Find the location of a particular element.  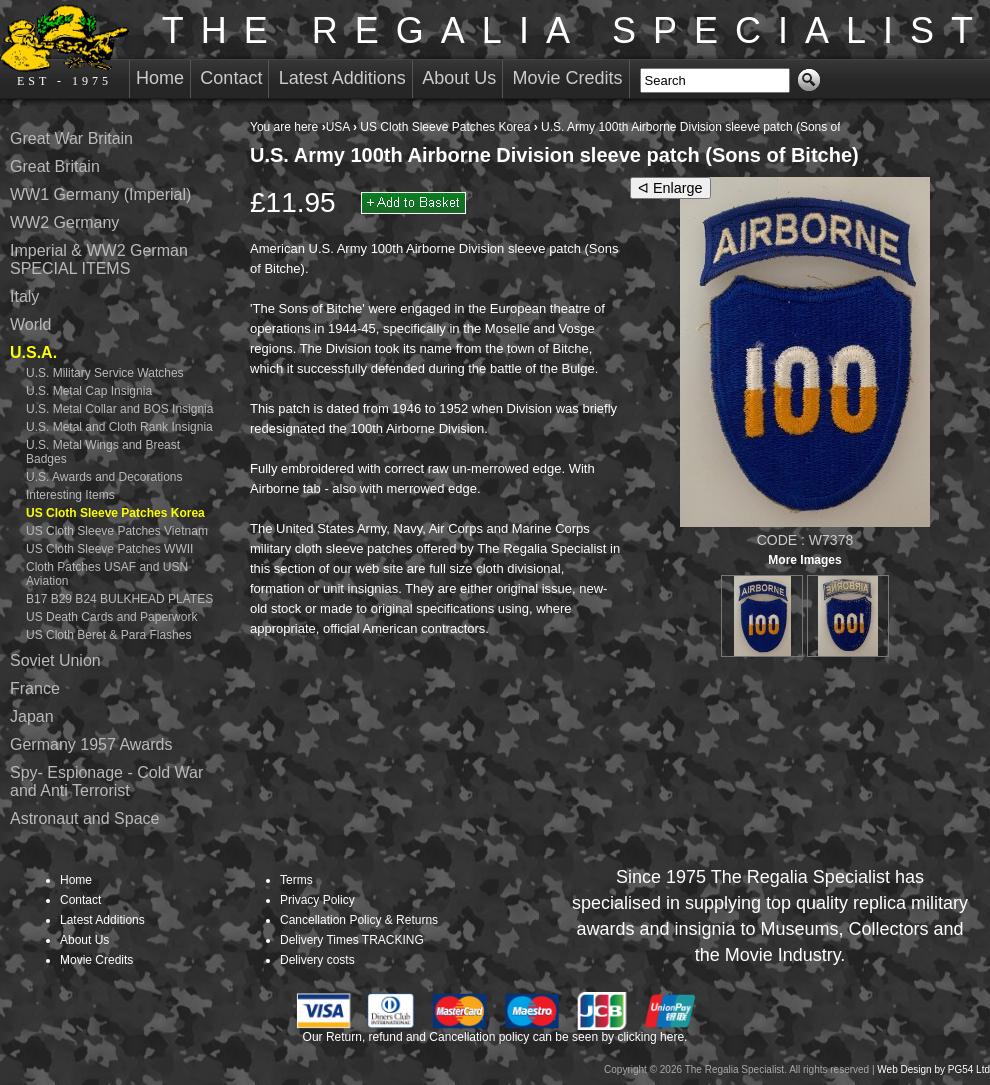

US Death Cards and Paperwork is located at coordinates (111, 617).